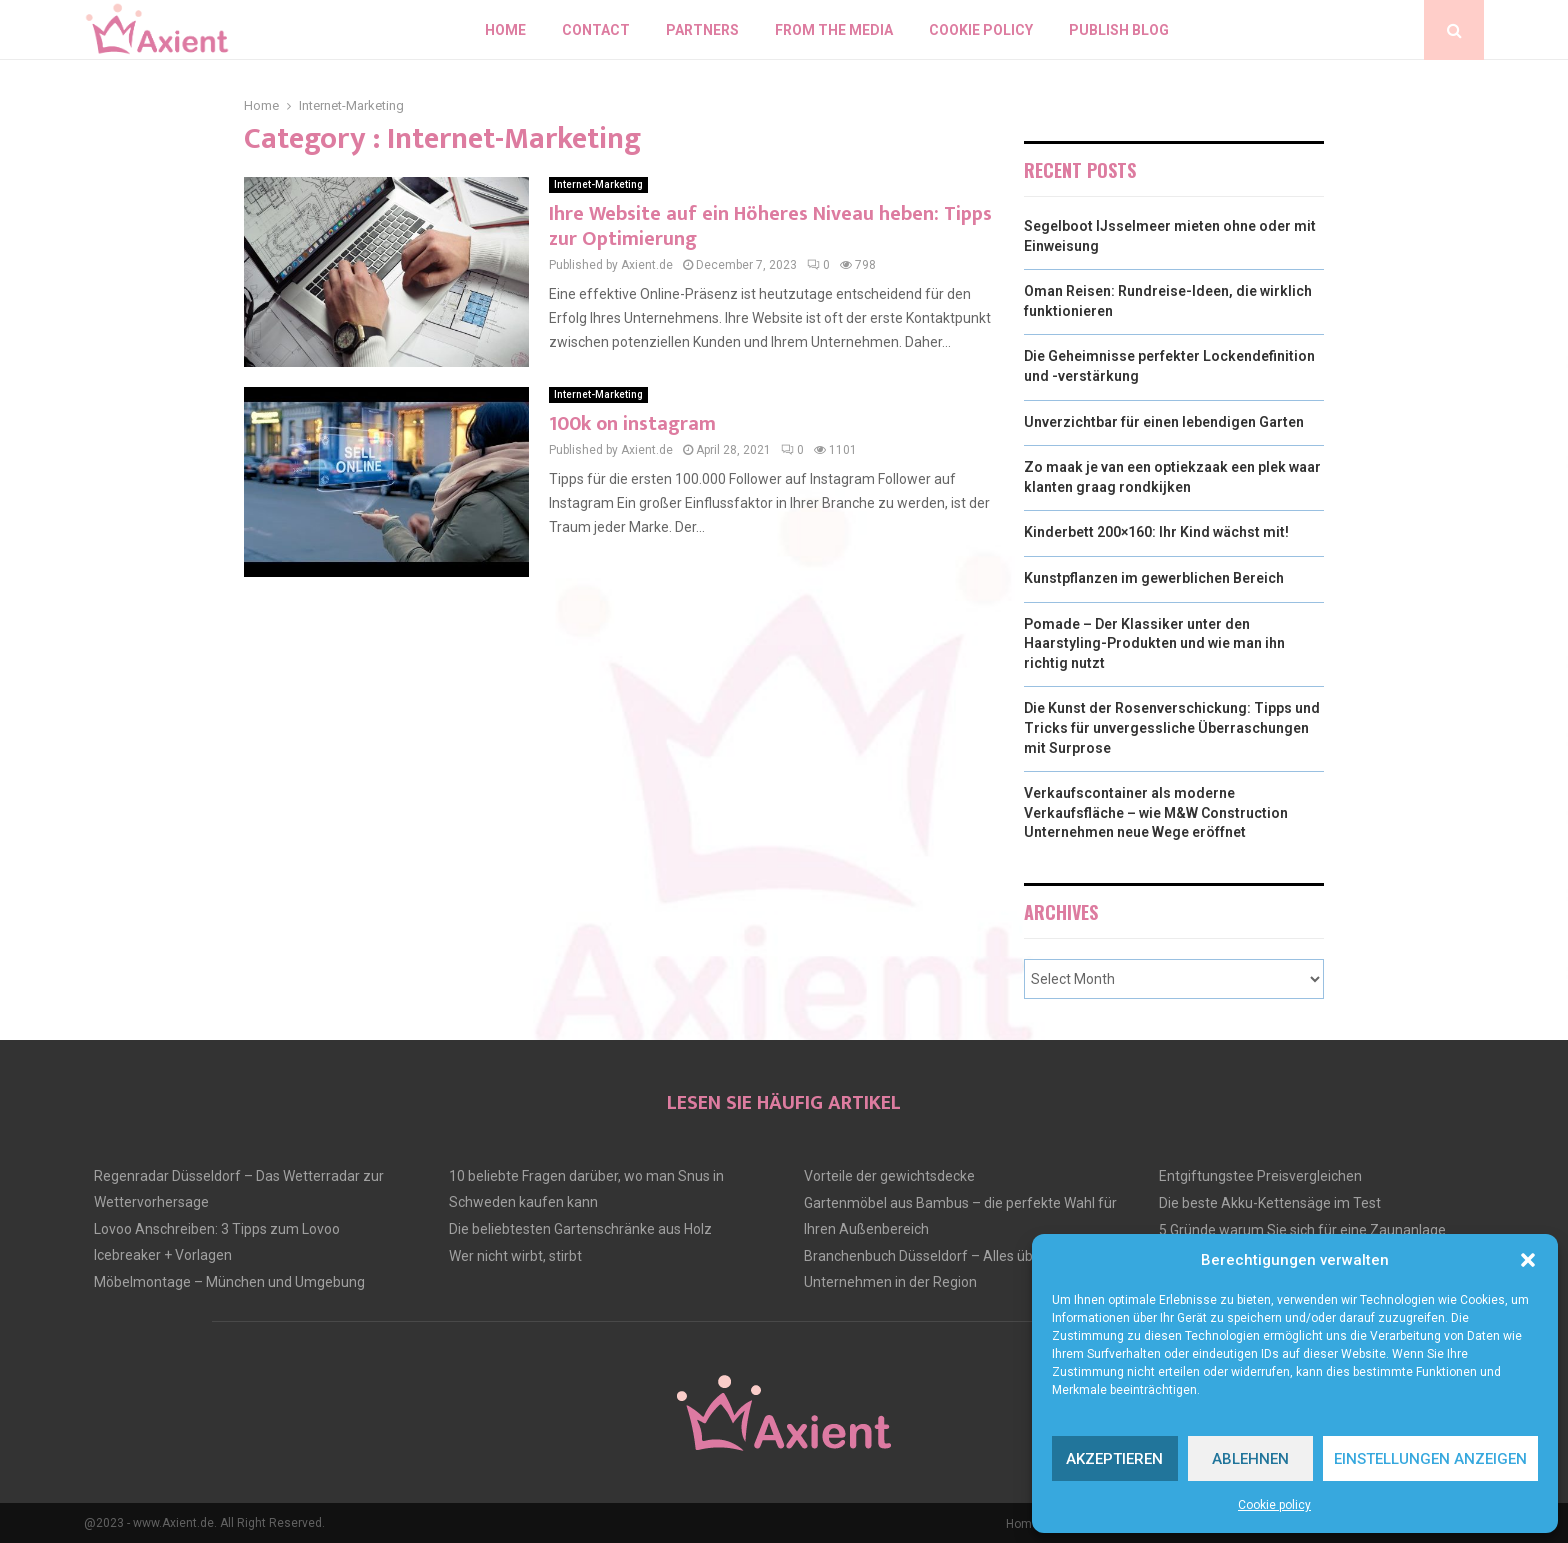 This screenshot has height=1543, width=1568. Describe the element at coordinates (580, 1229) in the screenshot. I see `Die beliebtesten Gartenschränke aus Holz` at that location.